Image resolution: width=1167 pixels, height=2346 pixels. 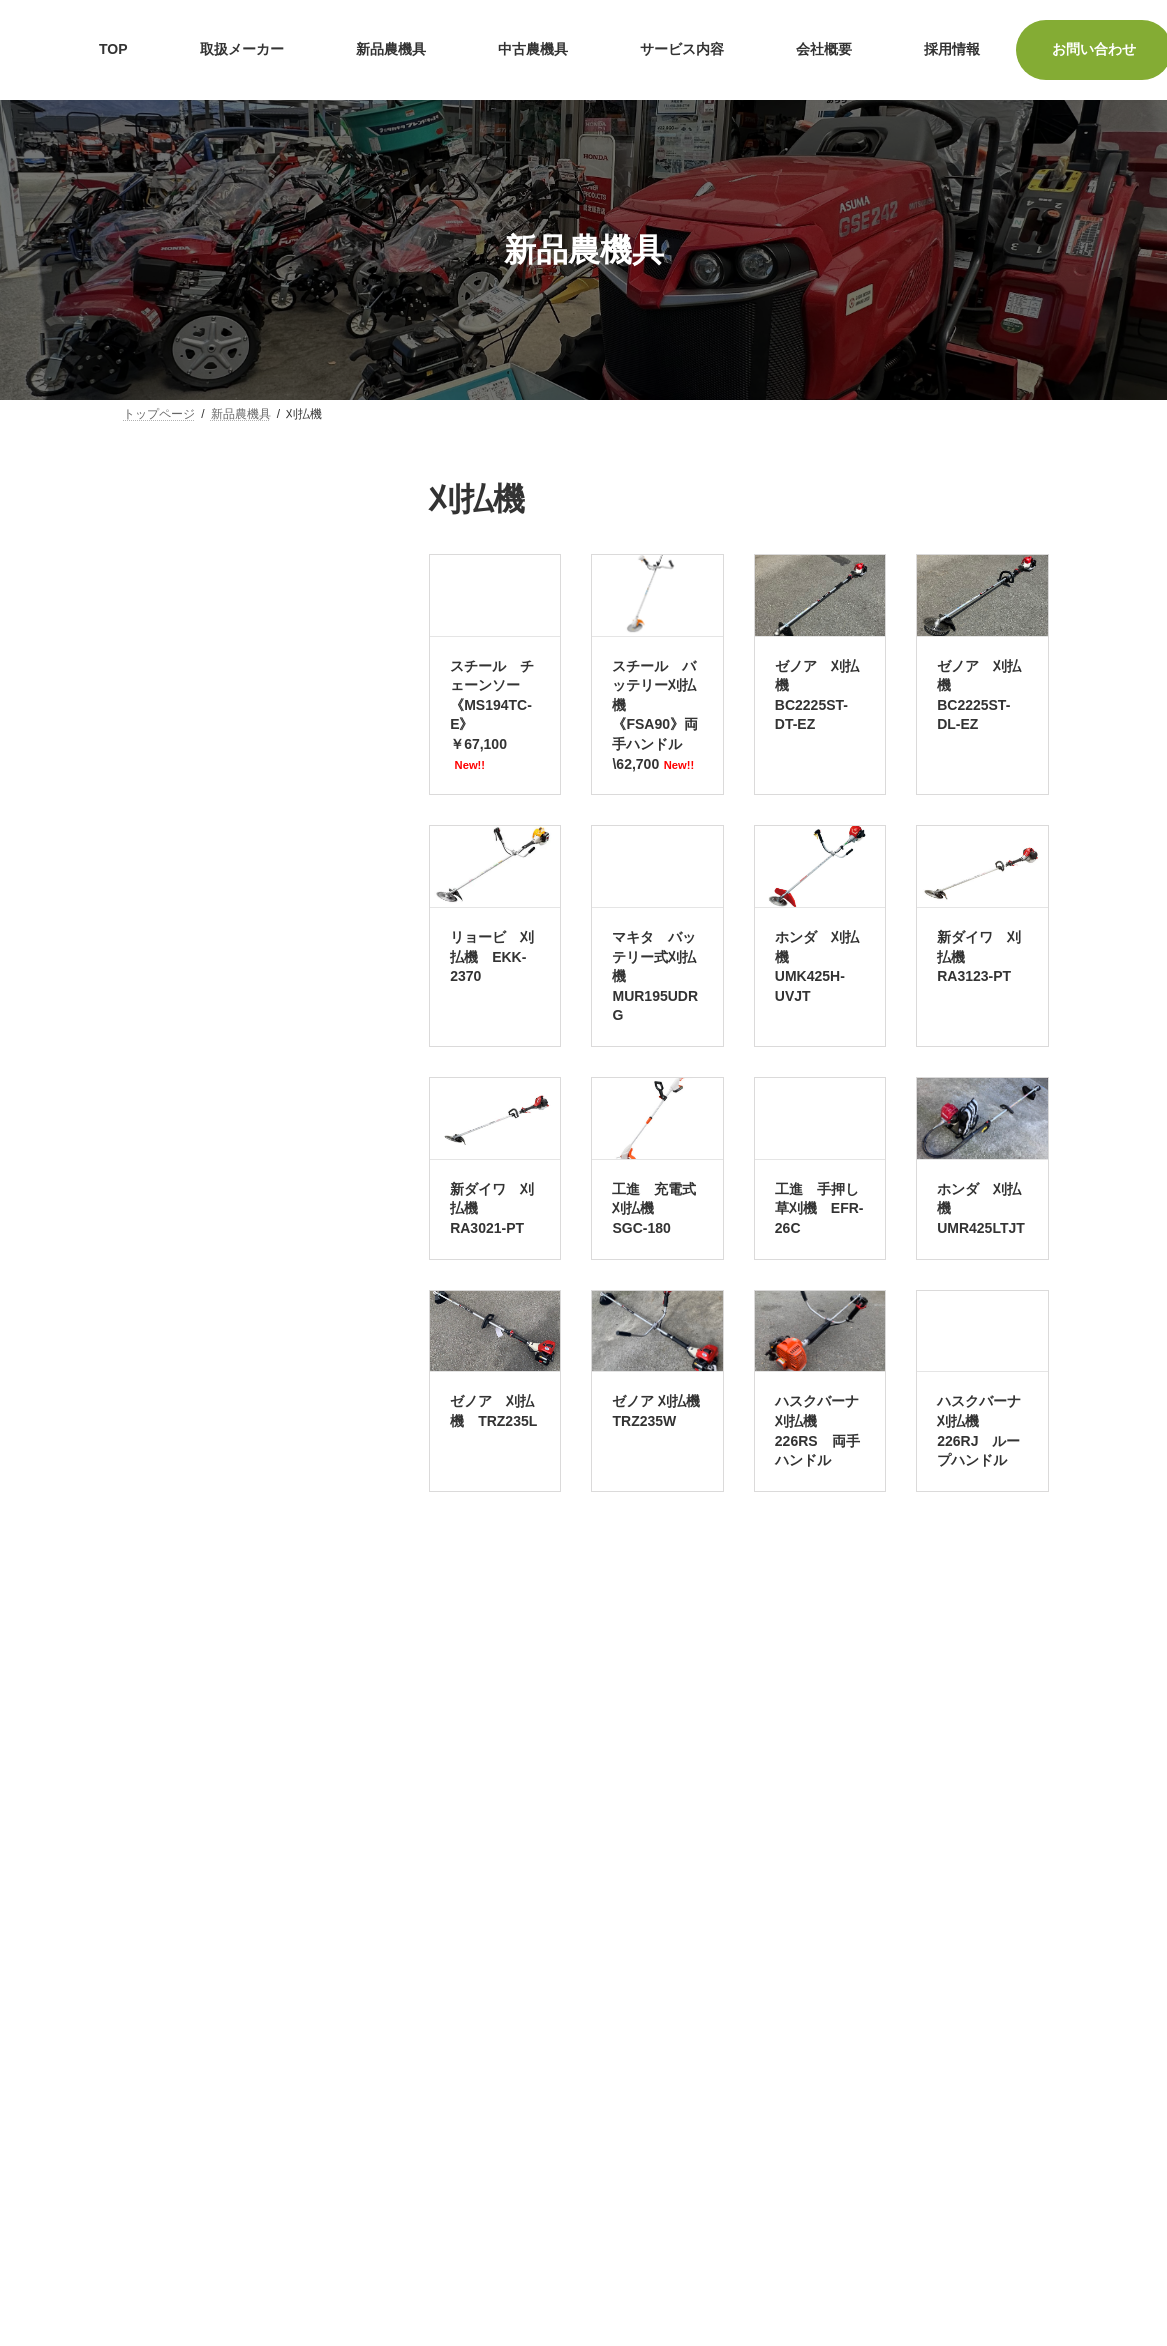 I want to click on バインダー, so click(x=168, y=807).